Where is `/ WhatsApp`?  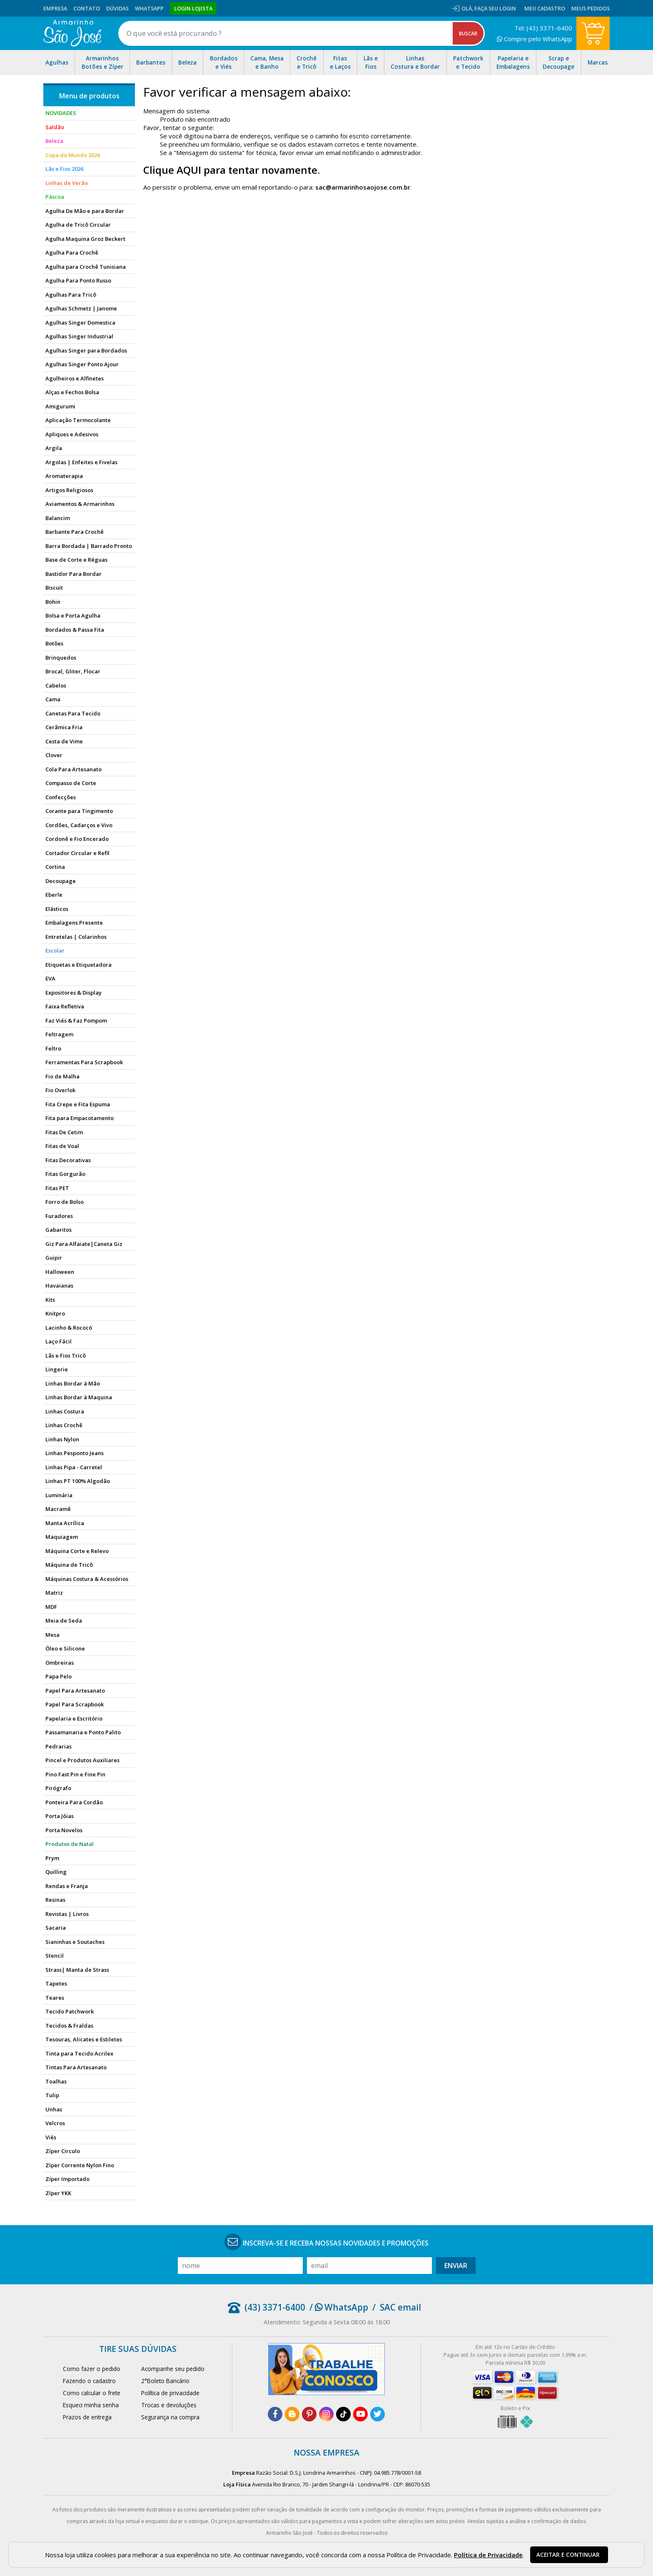 / WhatsApp is located at coordinates (338, 2307).